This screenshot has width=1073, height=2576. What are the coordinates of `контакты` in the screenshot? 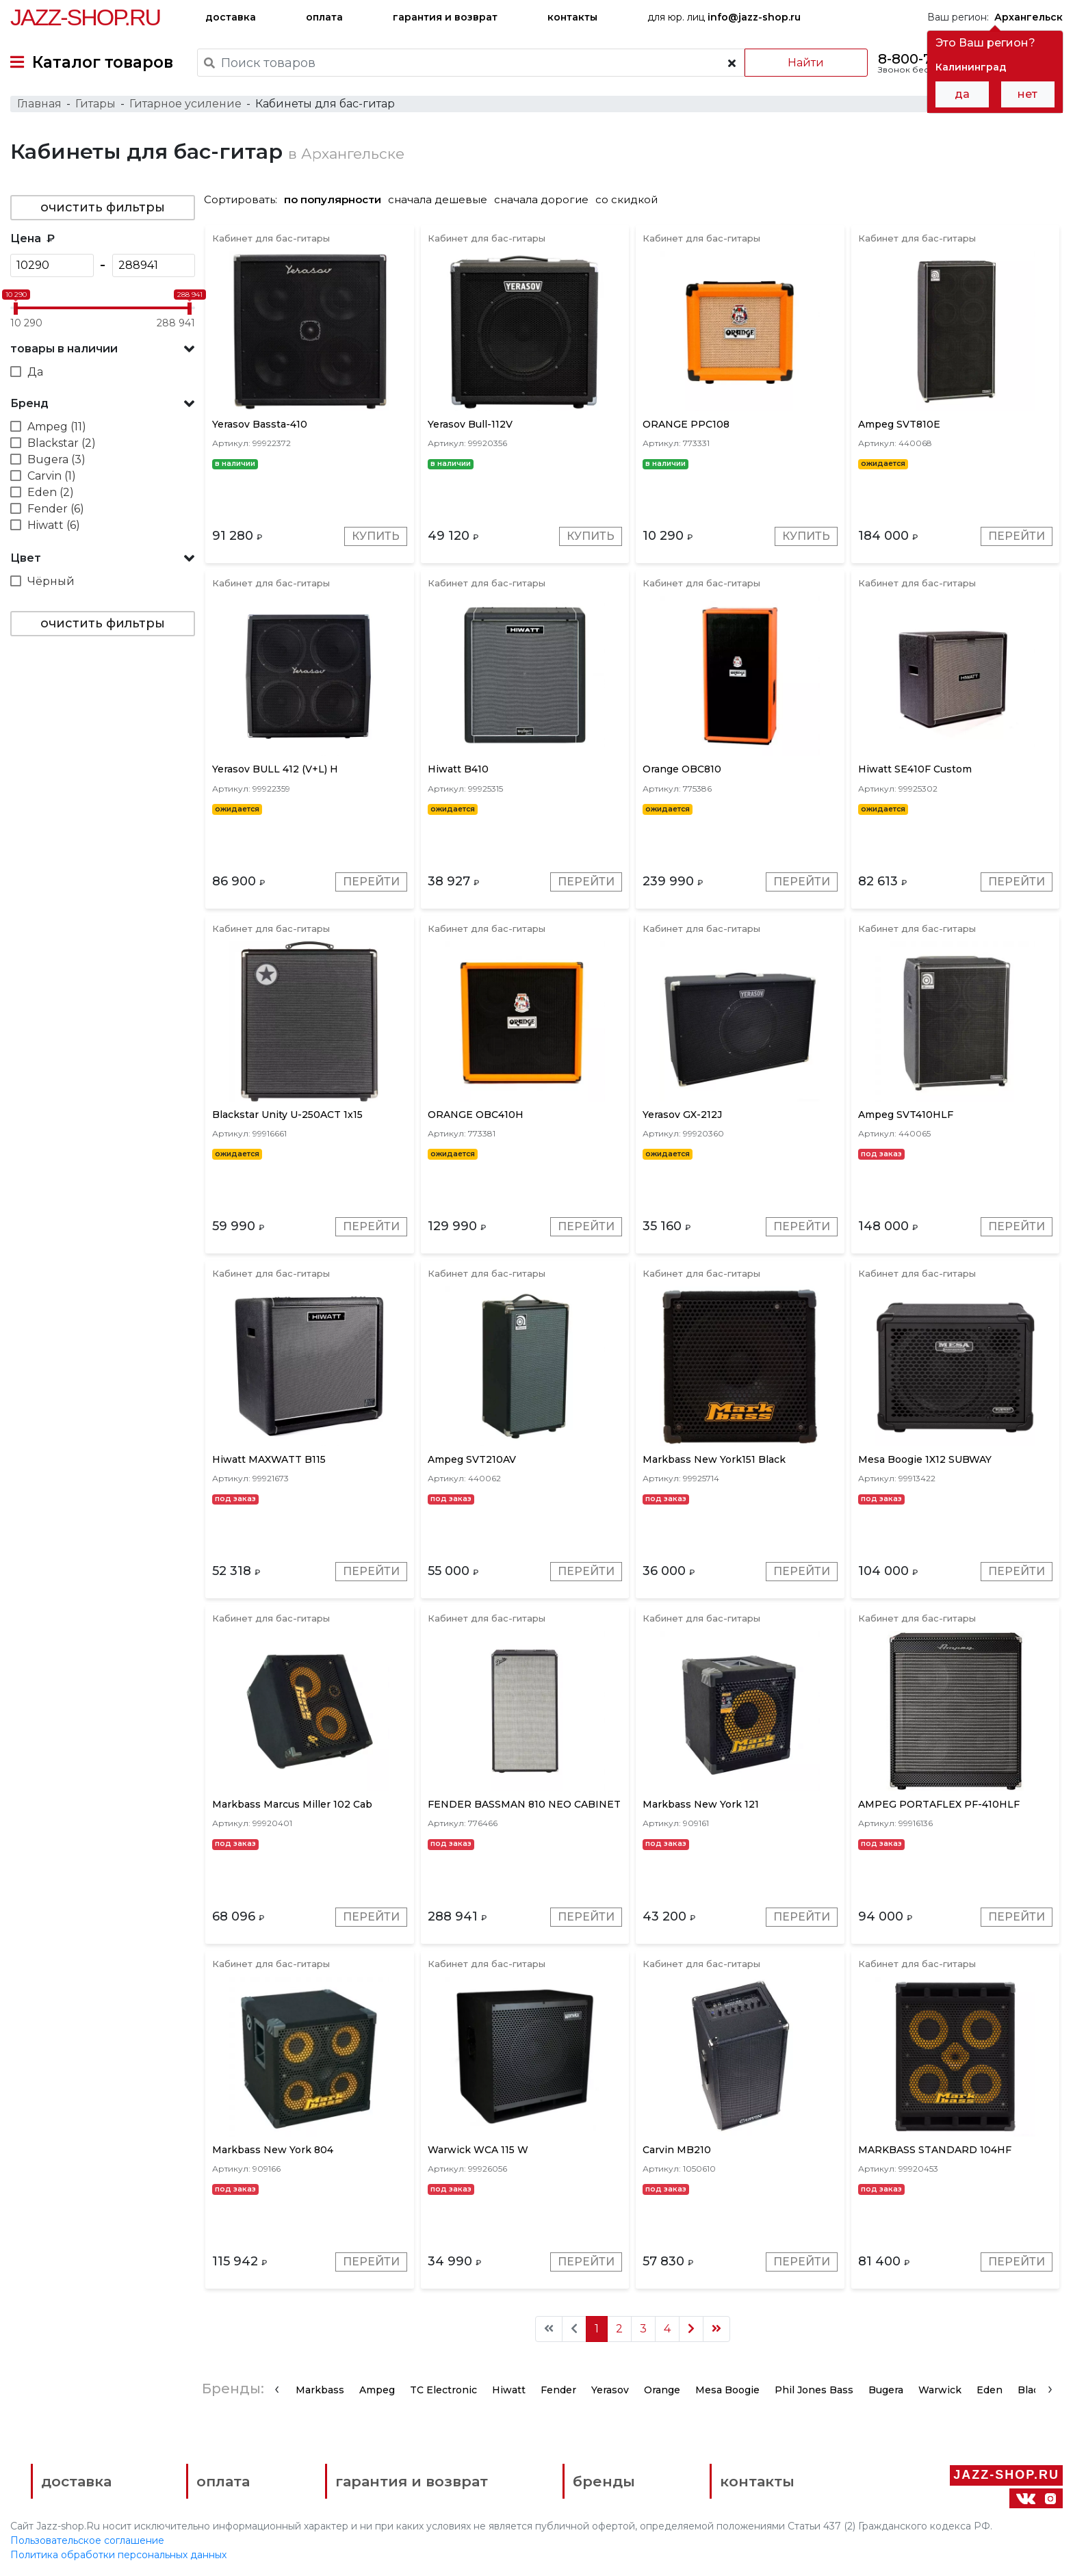 It's located at (572, 17).